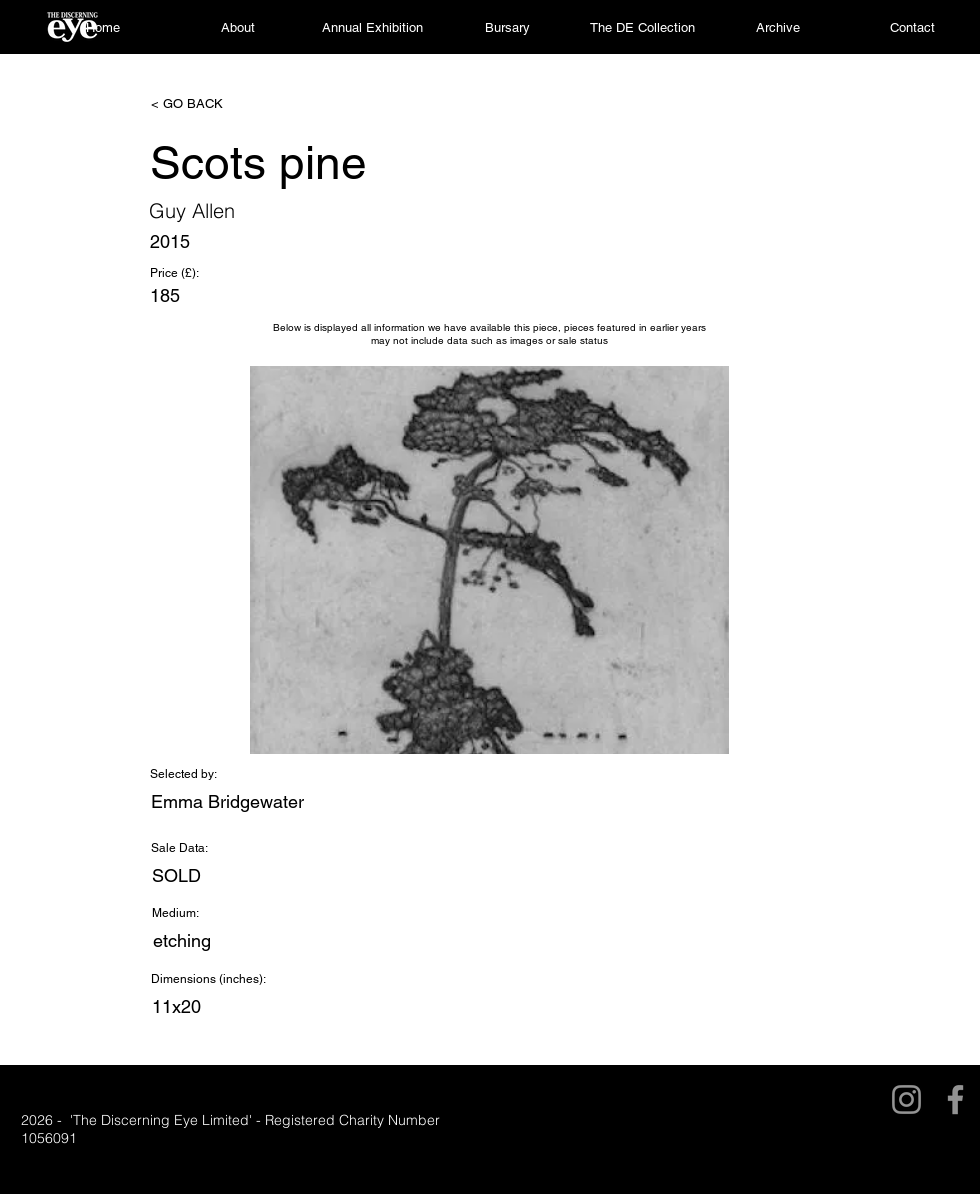 The width and height of the screenshot is (980, 1194). What do you see at coordinates (906, 1099) in the screenshot?
I see `[Instagram]` at bounding box center [906, 1099].